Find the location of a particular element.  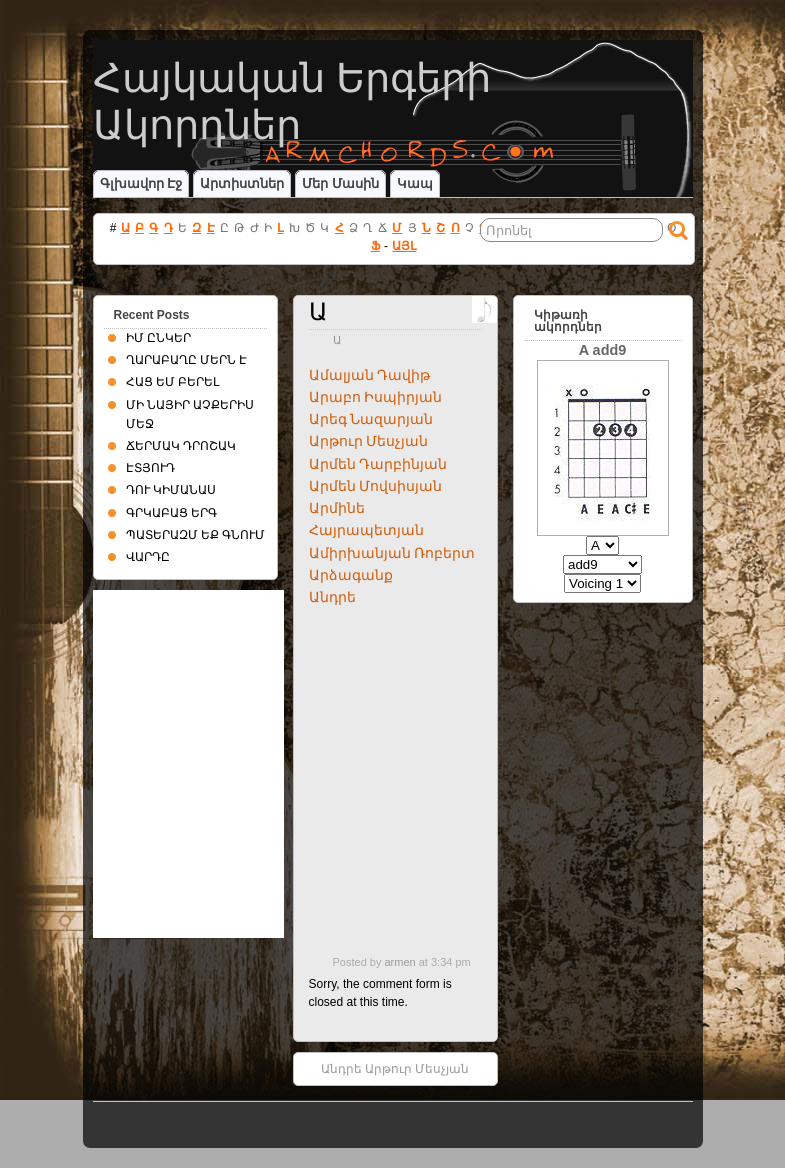

Արտիստներ is located at coordinates (242, 183).